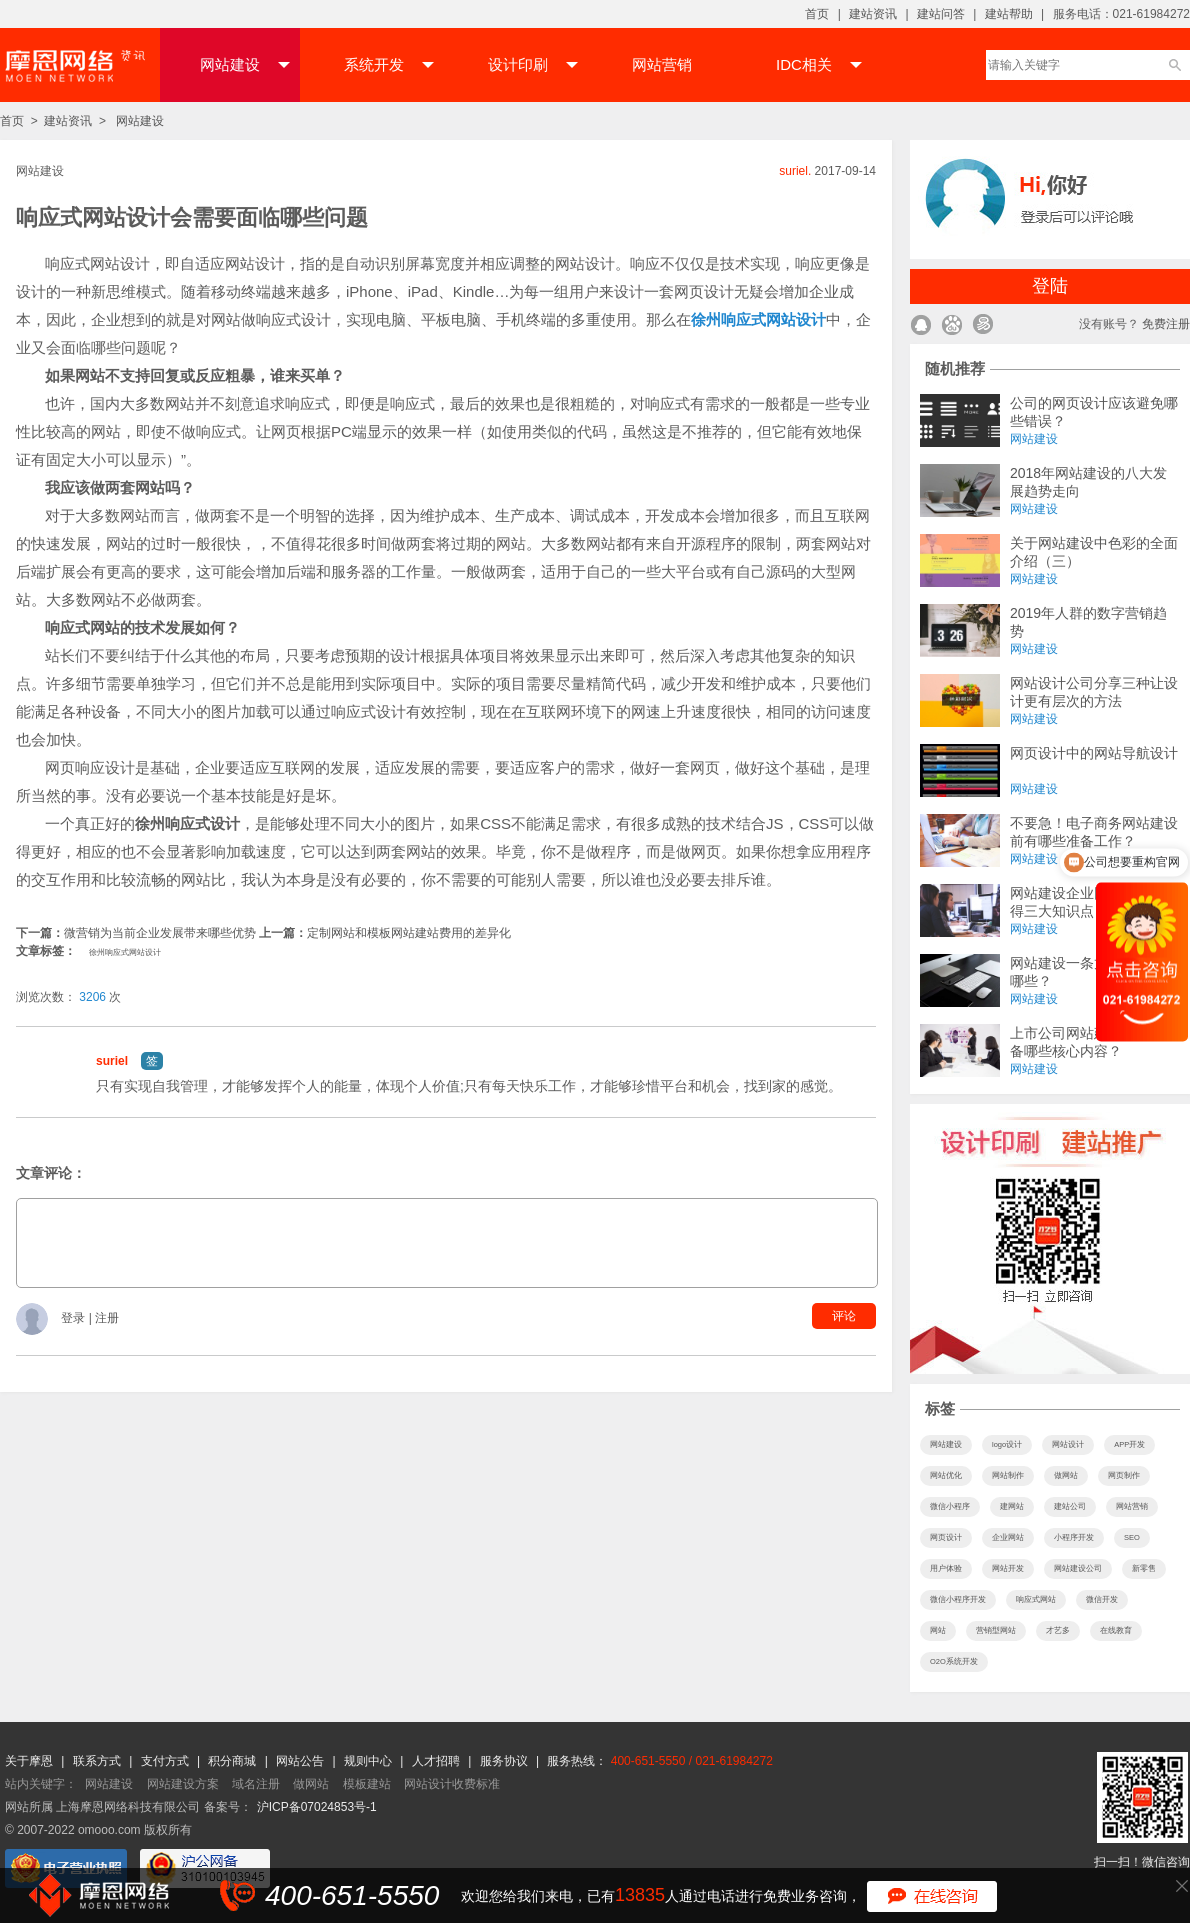 Image resolution: width=1190 pixels, height=1923 pixels. What do you see at coordinates (1050, 286) in the screenshot?
I see `登陆` at bounding box center [1050, 286].